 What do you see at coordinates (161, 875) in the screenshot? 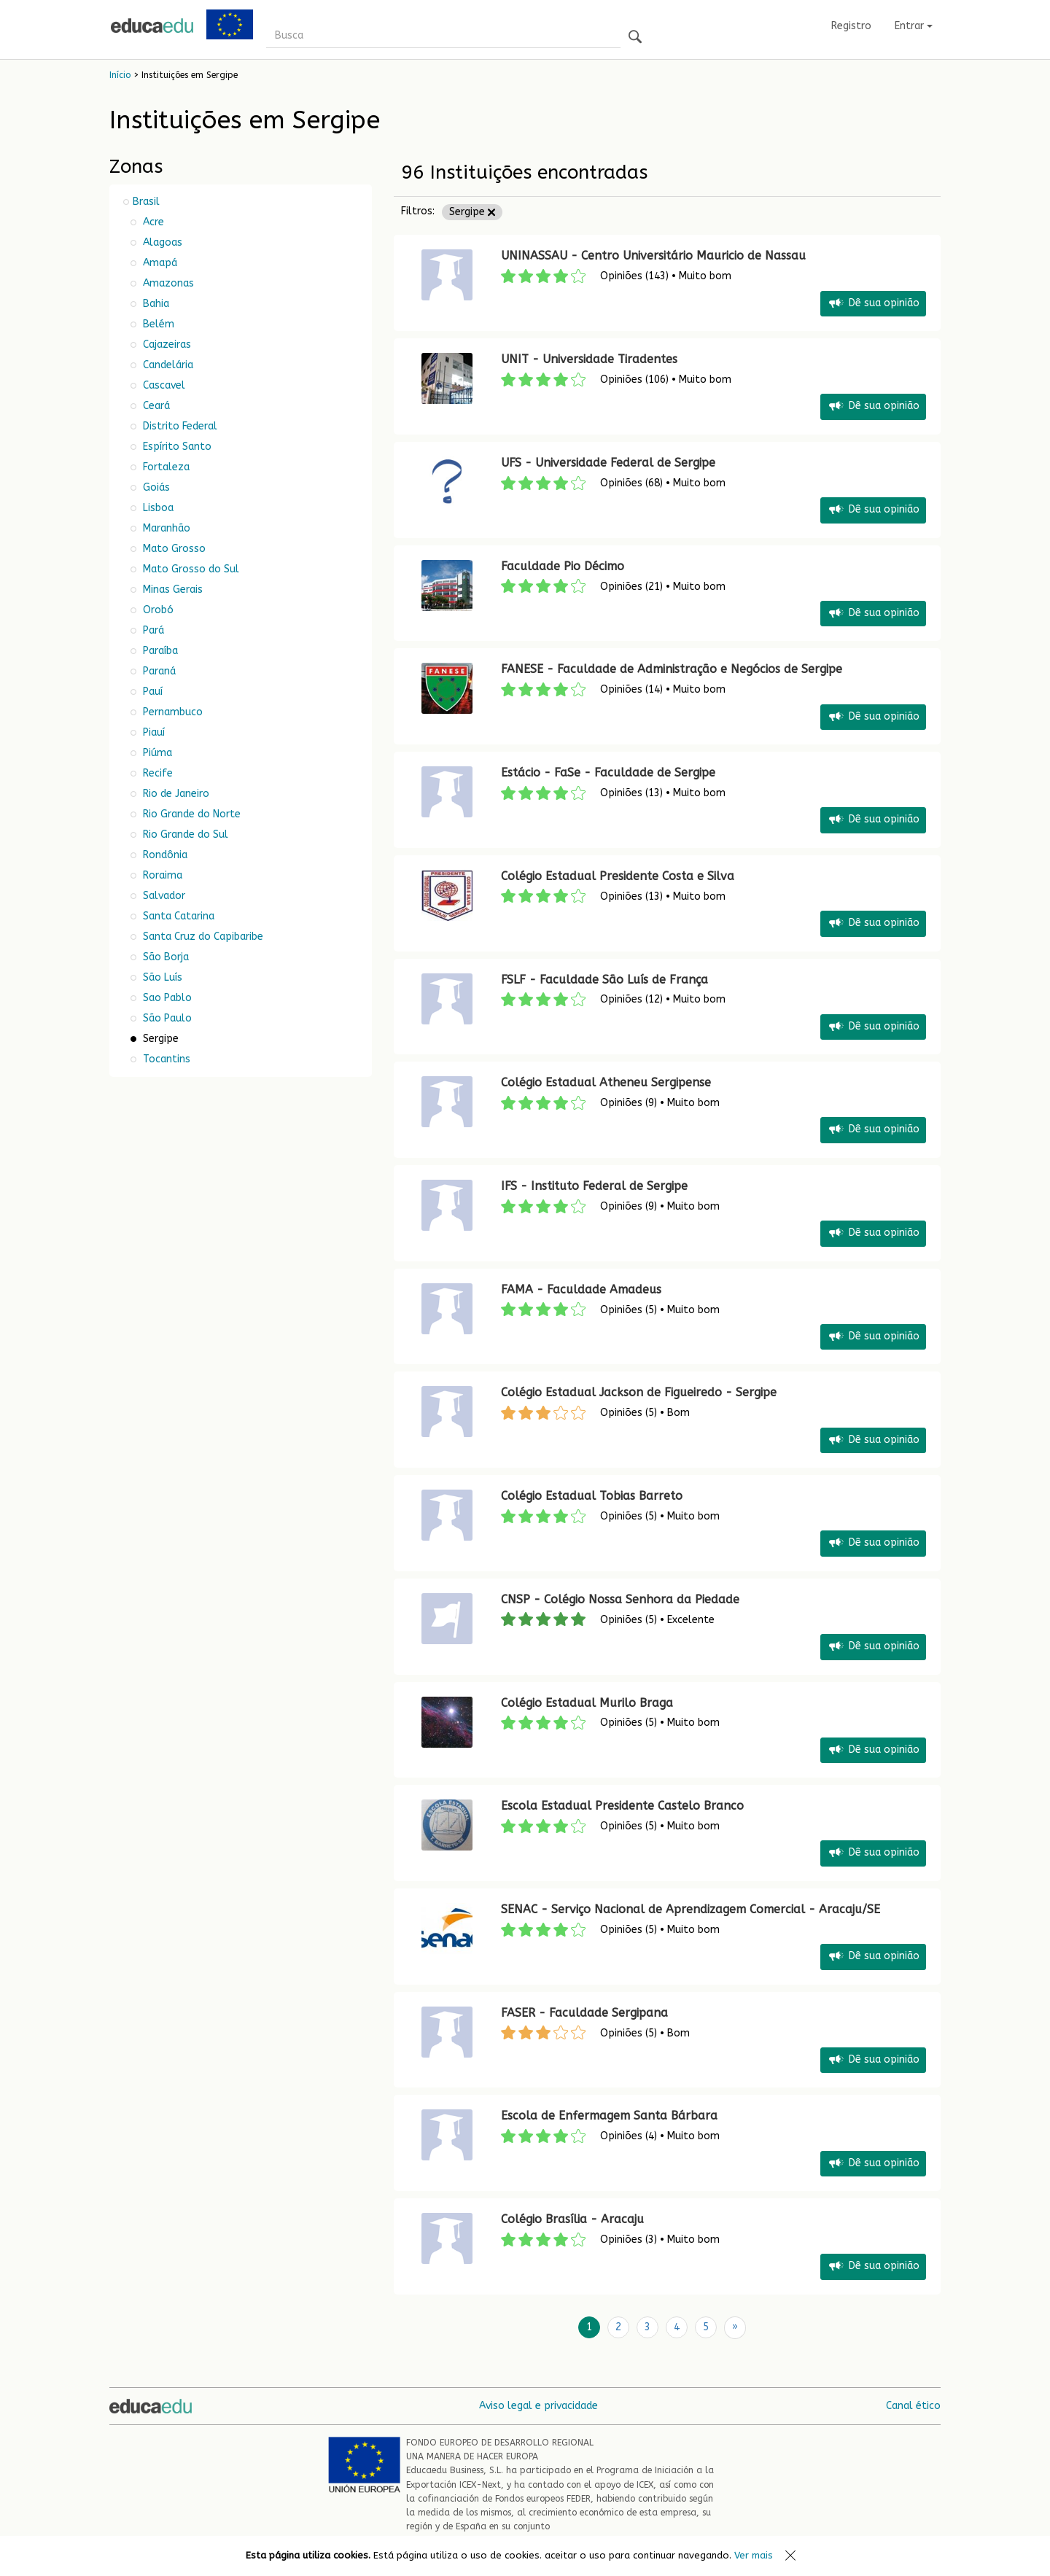
I see `Roraima` at bounding box center [161, 875].